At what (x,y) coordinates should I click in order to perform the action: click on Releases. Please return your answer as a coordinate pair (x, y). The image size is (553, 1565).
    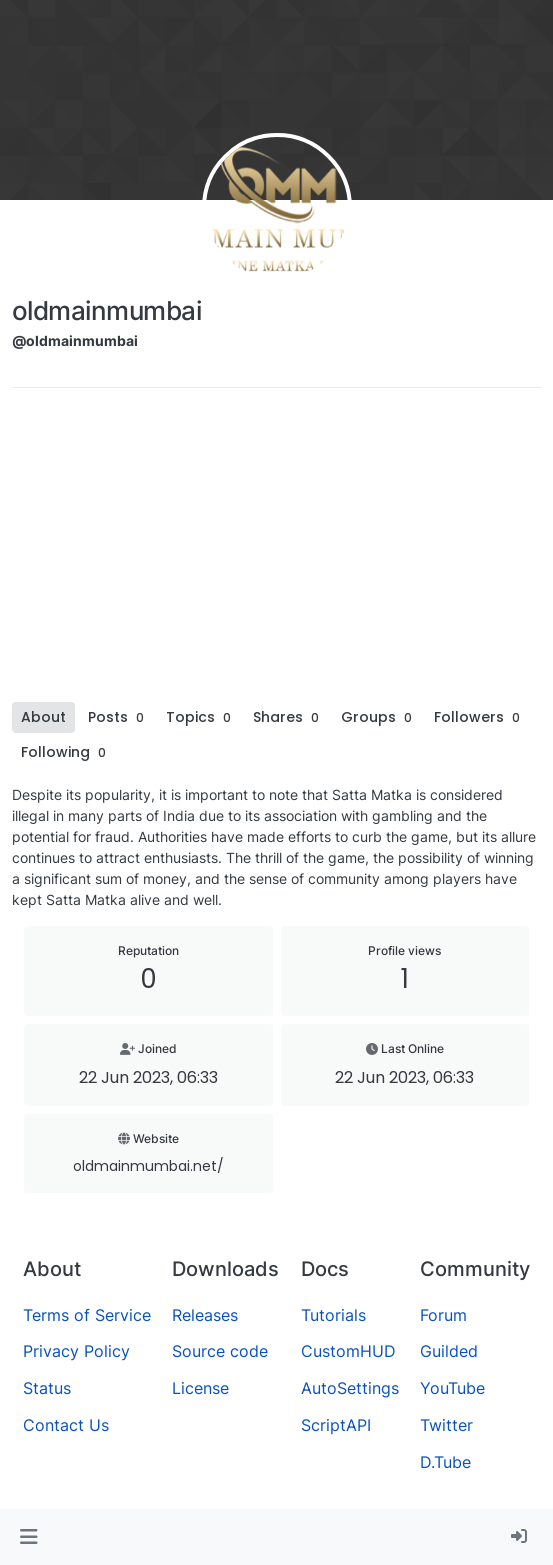
    Looking at the image, I should click on (205, 1315).